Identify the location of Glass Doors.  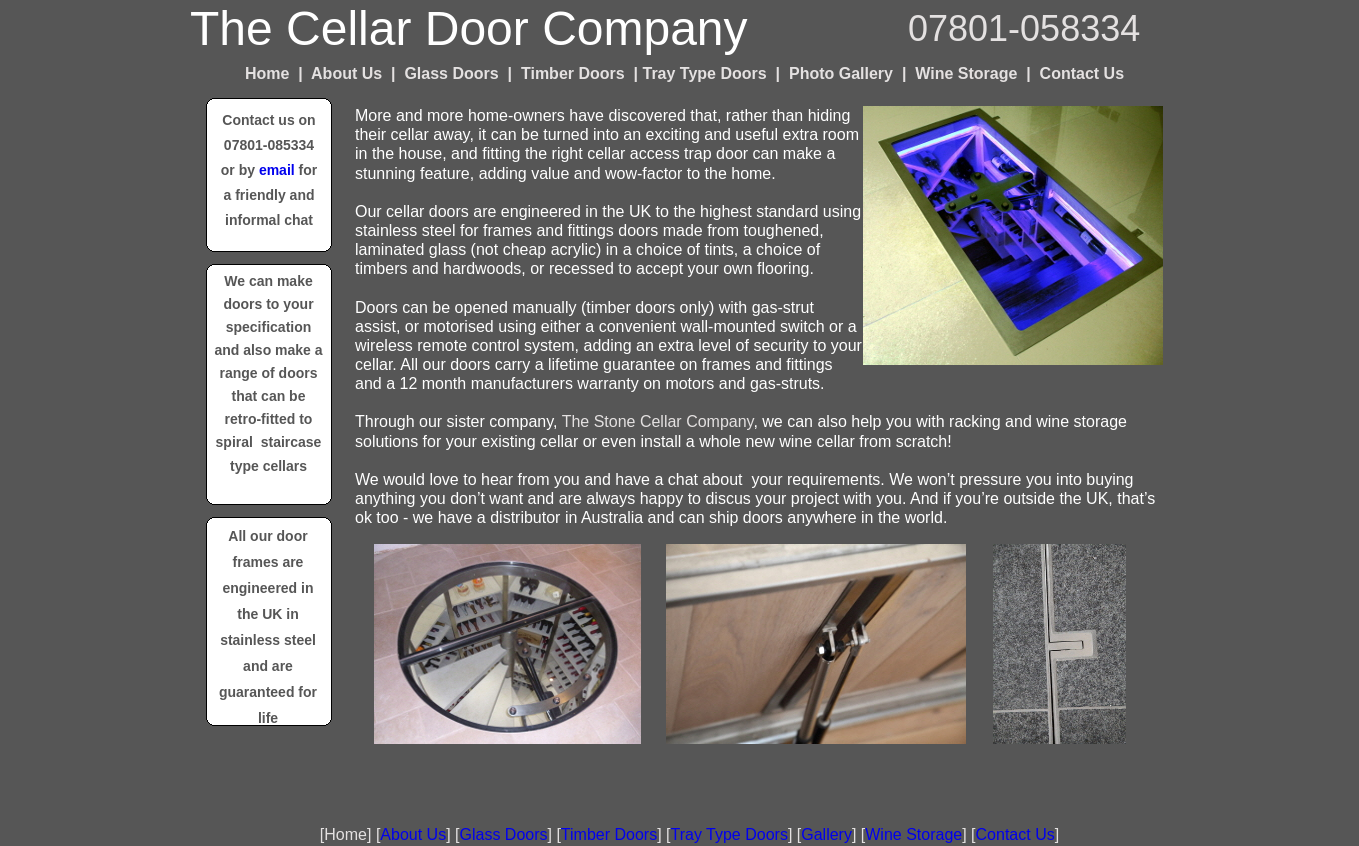
(503, 834).